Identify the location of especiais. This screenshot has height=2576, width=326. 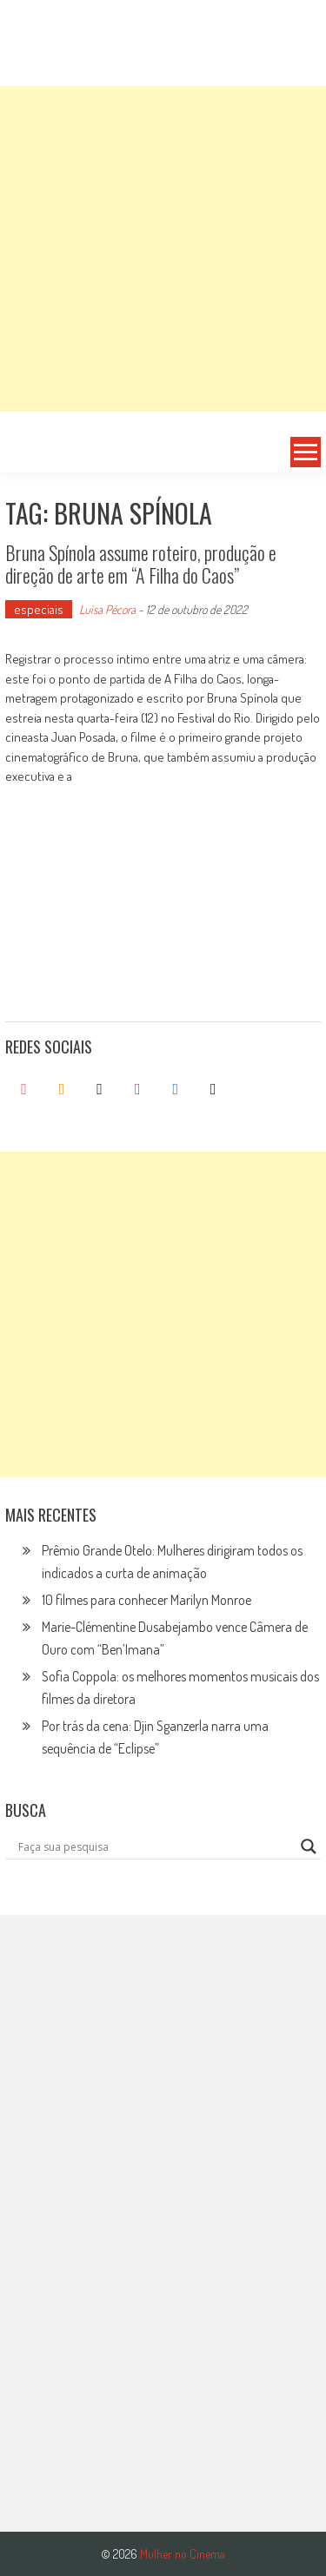
(38, 609).